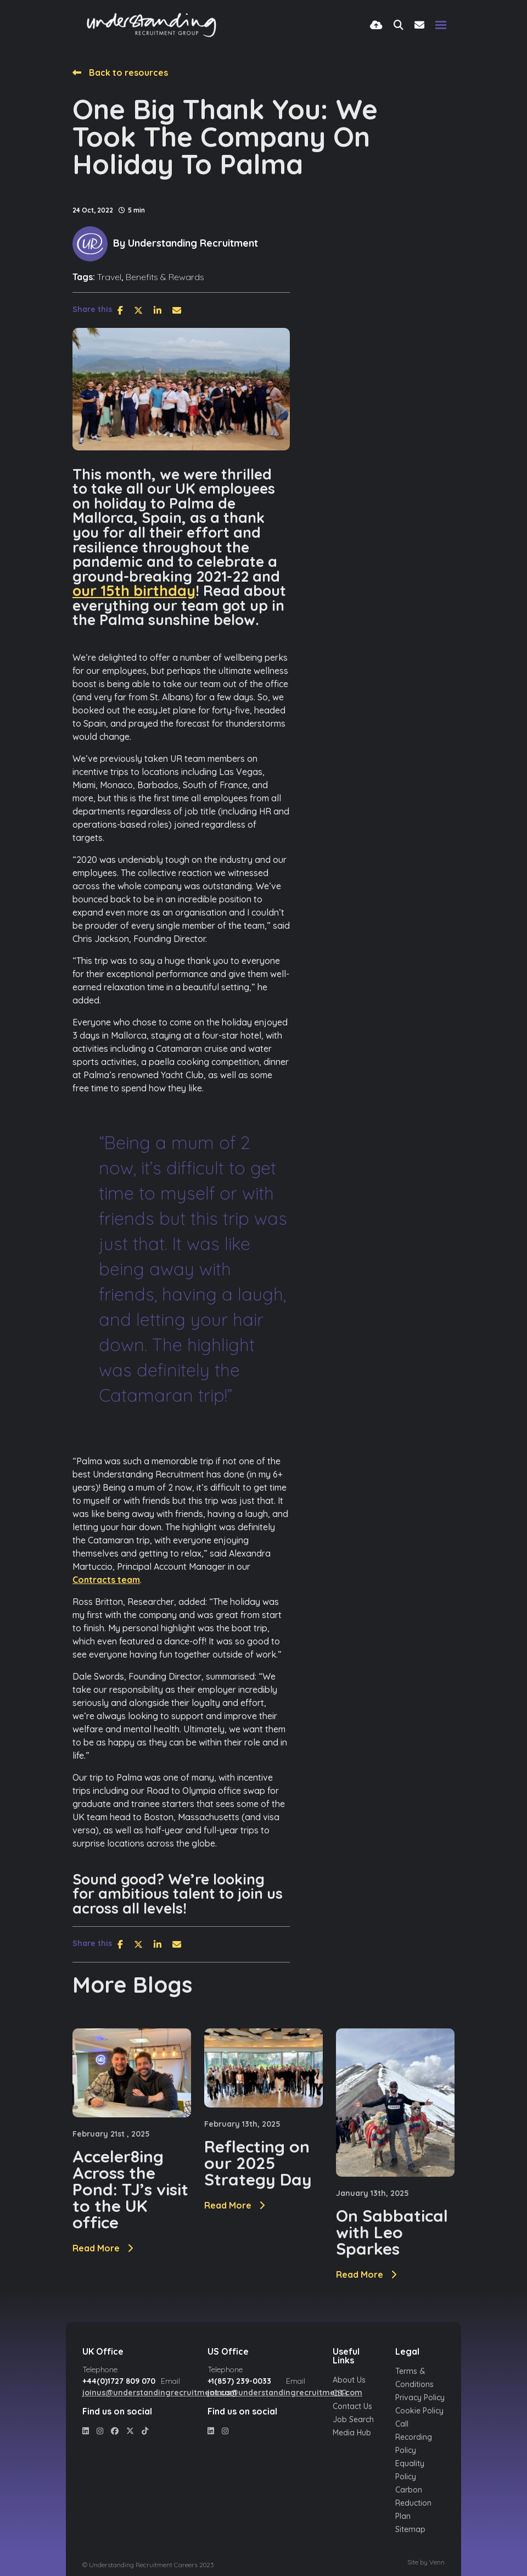  I want to click on About Us, so click(349, 2380).